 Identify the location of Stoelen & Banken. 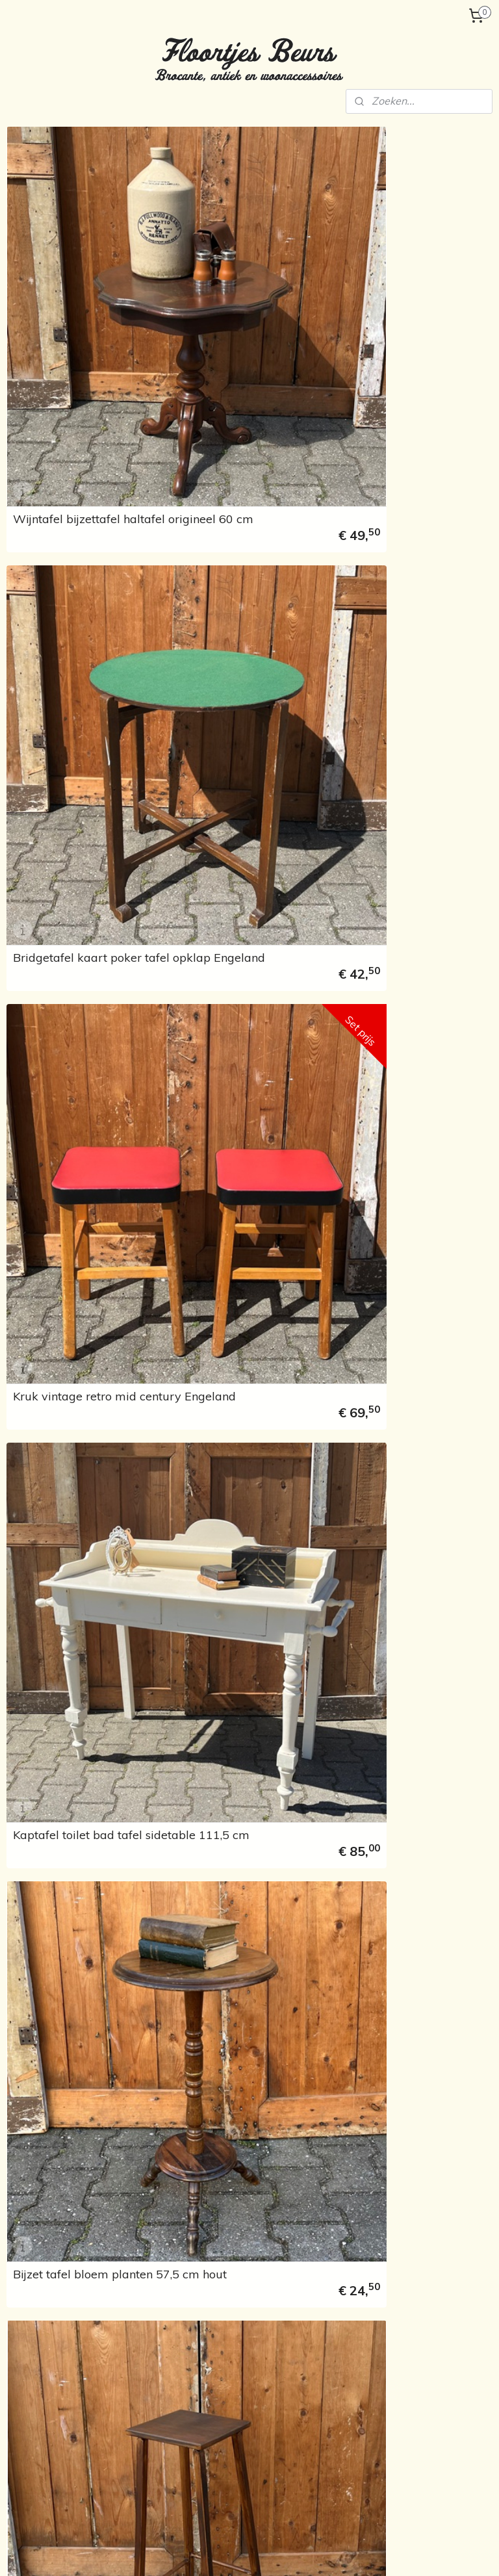
(66, 241).